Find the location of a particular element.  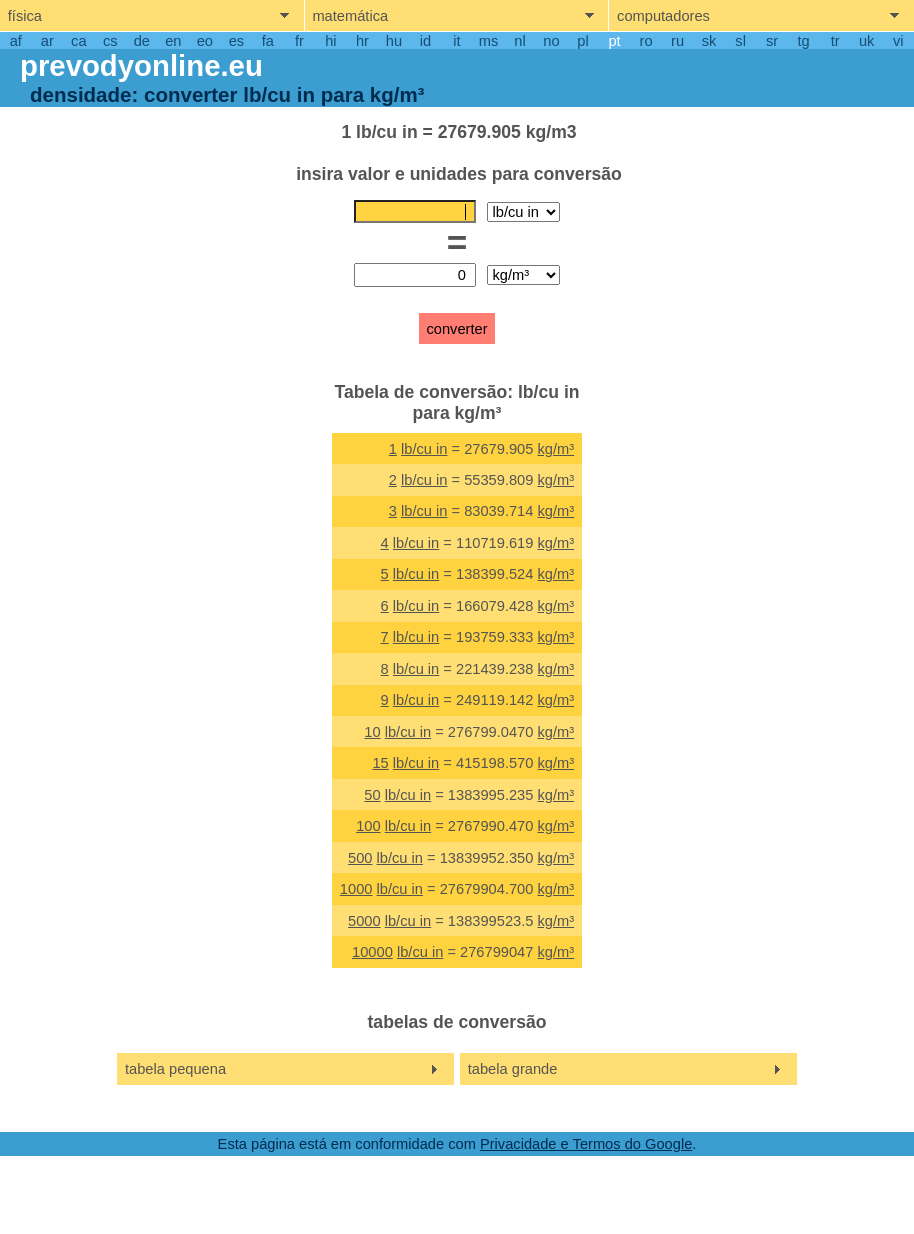

10000 is located at coordinates (372, 952).